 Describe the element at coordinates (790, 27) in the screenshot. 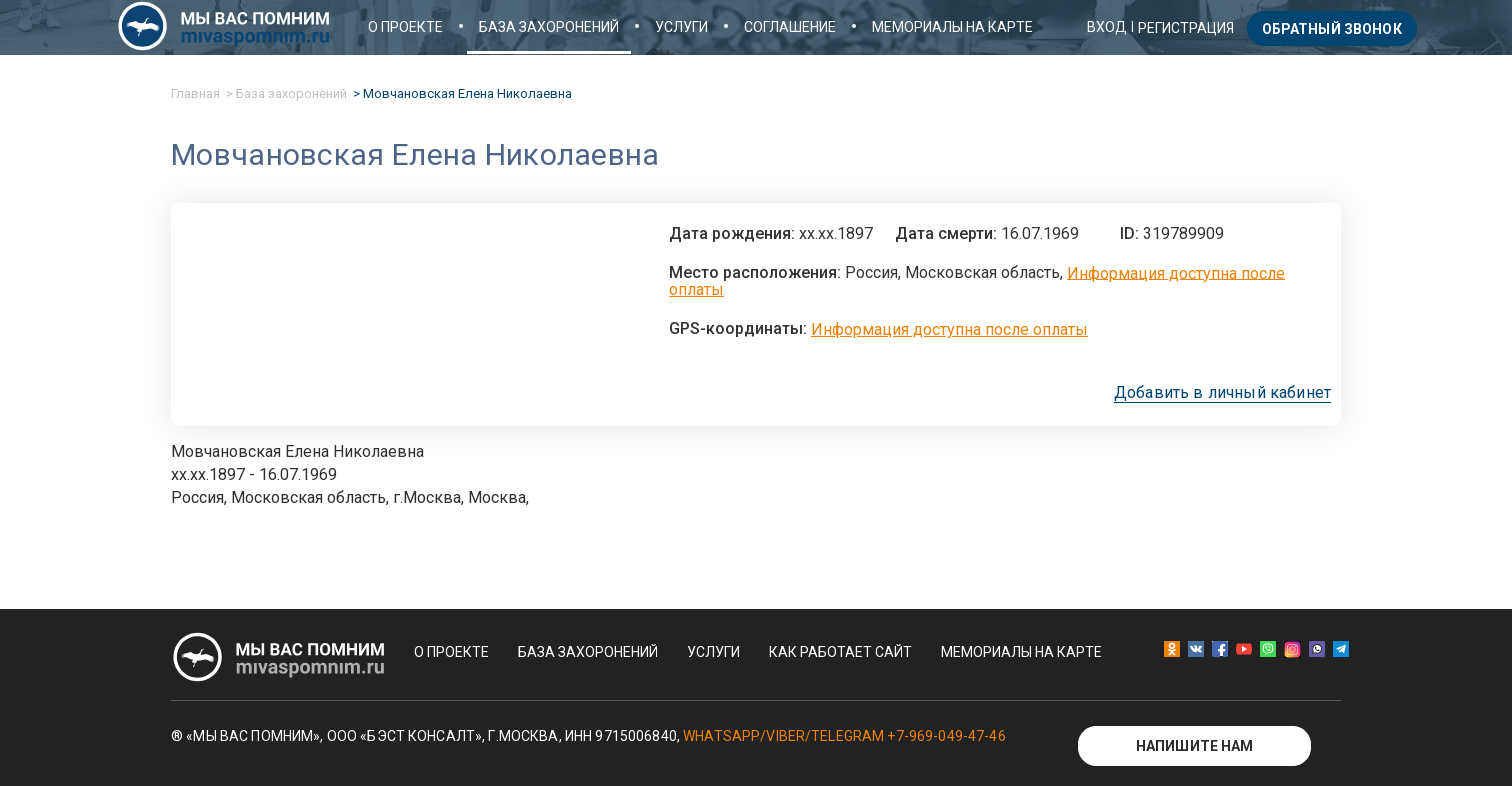

I see `Соглашение` at that location.